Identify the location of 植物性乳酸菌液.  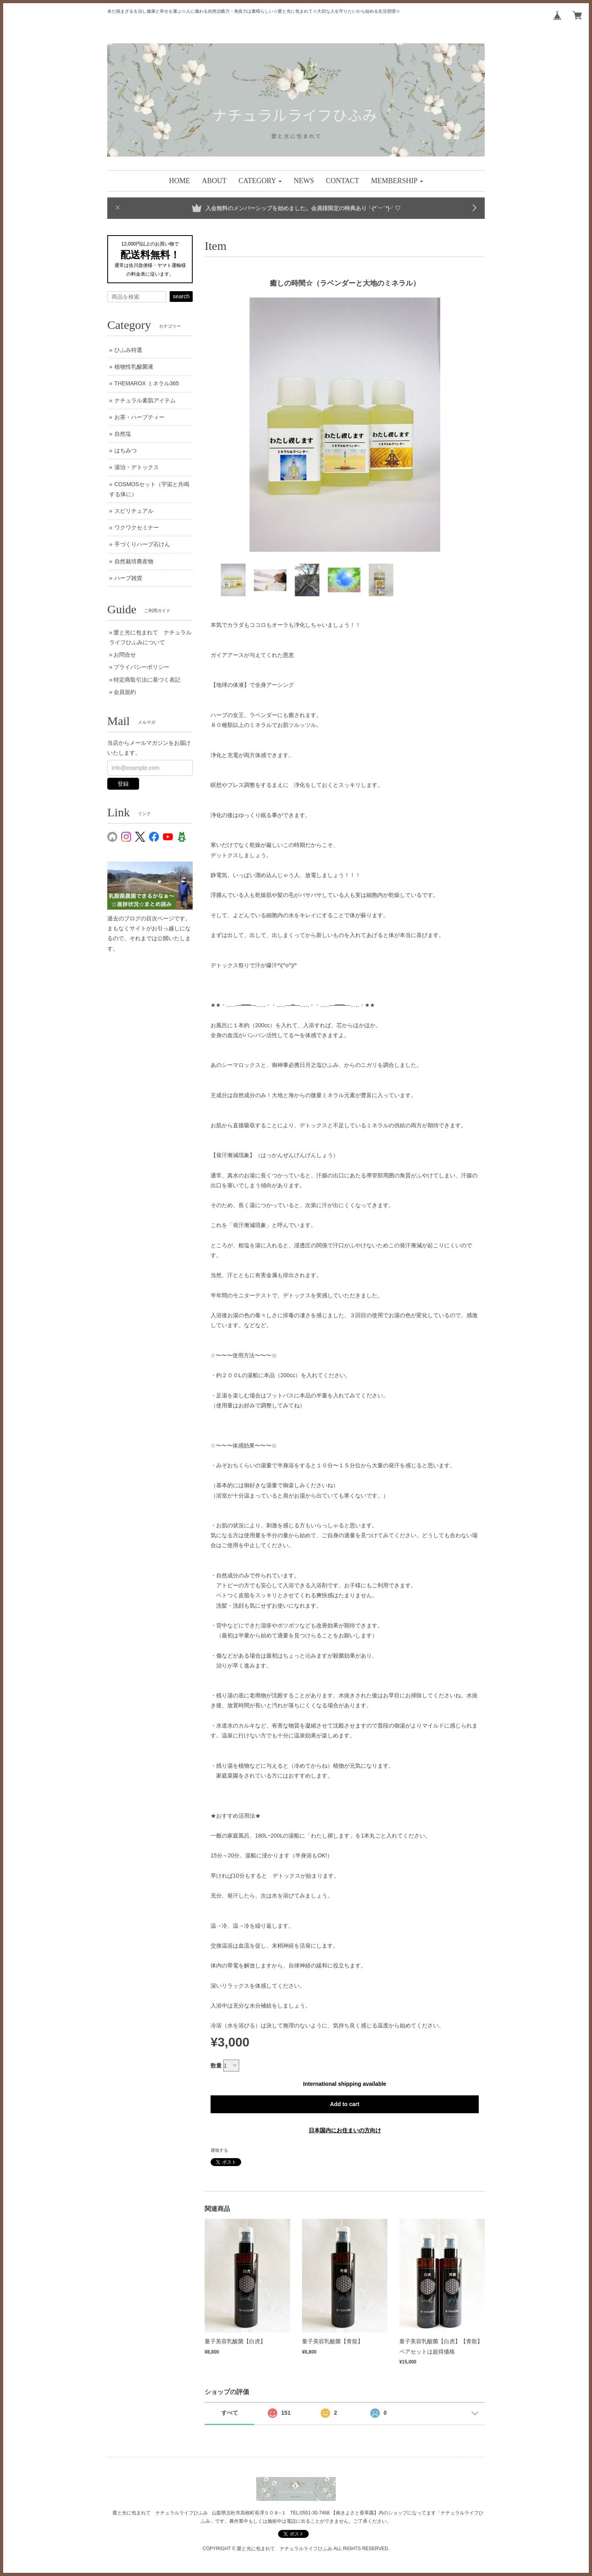
(133, 366).